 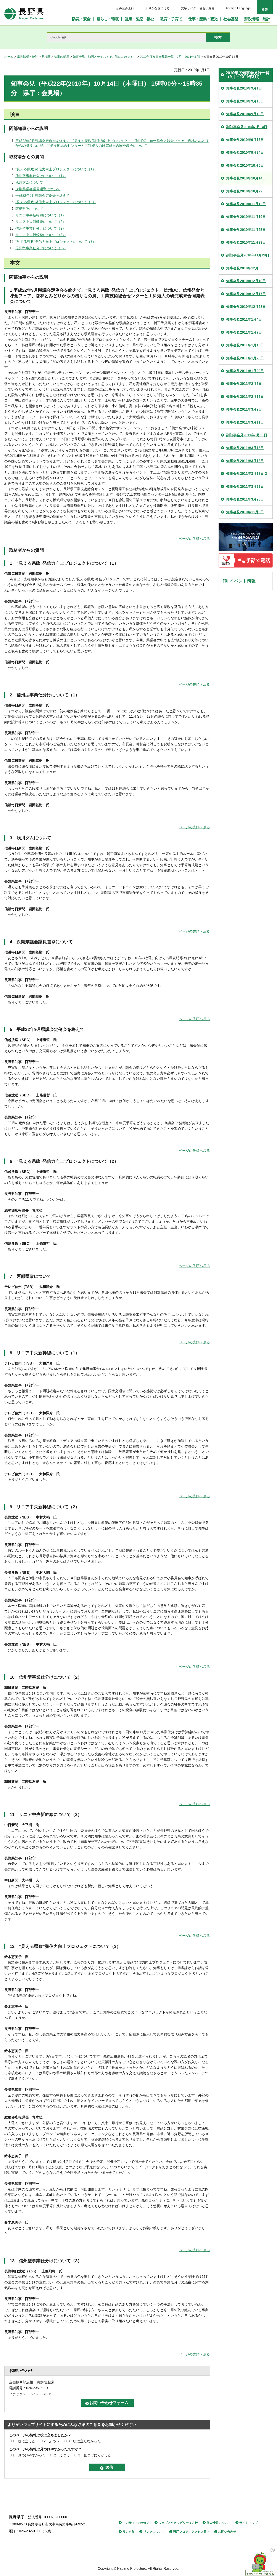 What do you see at coordinates (246, 204) in the screenshot?
I see `知事会見2010年11月12日` at bounding box center [246, 204].